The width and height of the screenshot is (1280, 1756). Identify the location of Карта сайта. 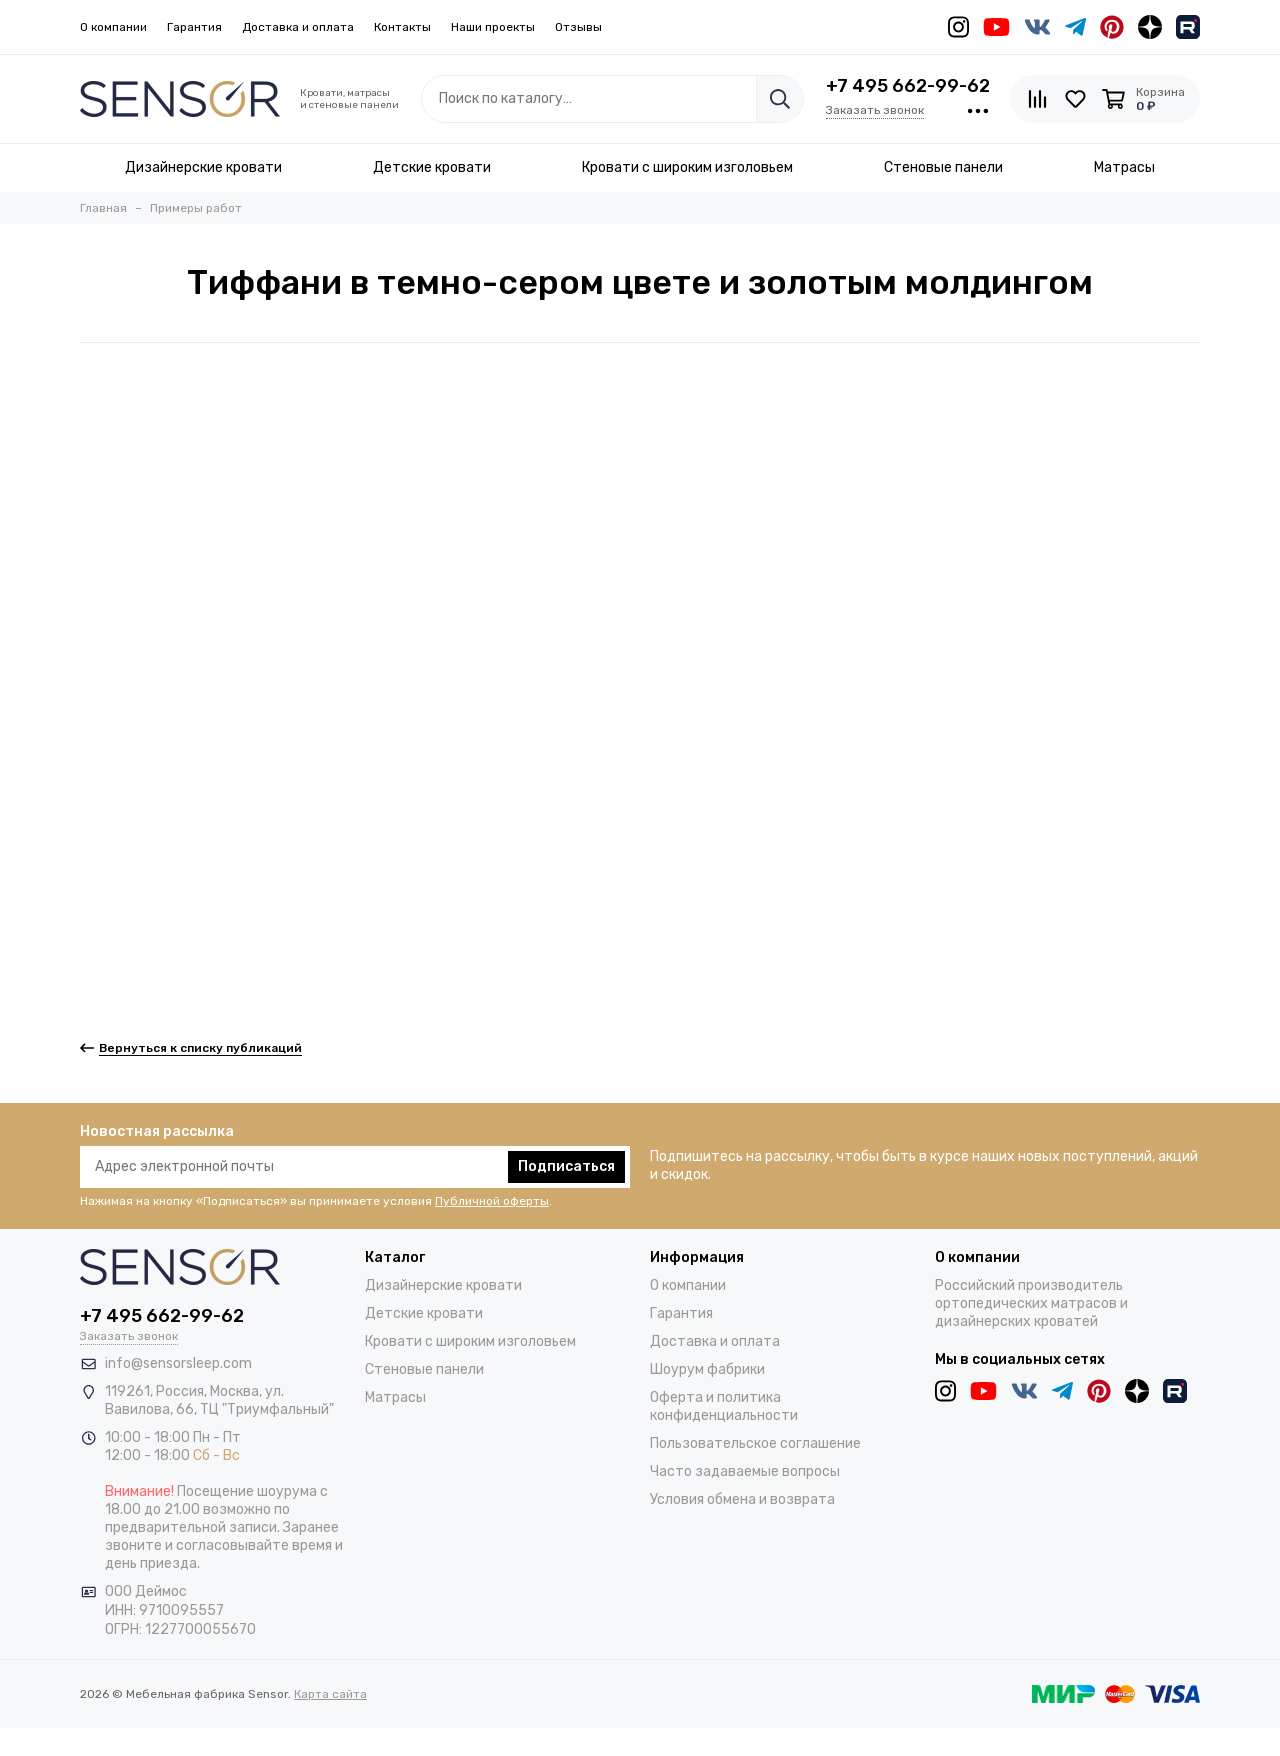
(330, 1694).